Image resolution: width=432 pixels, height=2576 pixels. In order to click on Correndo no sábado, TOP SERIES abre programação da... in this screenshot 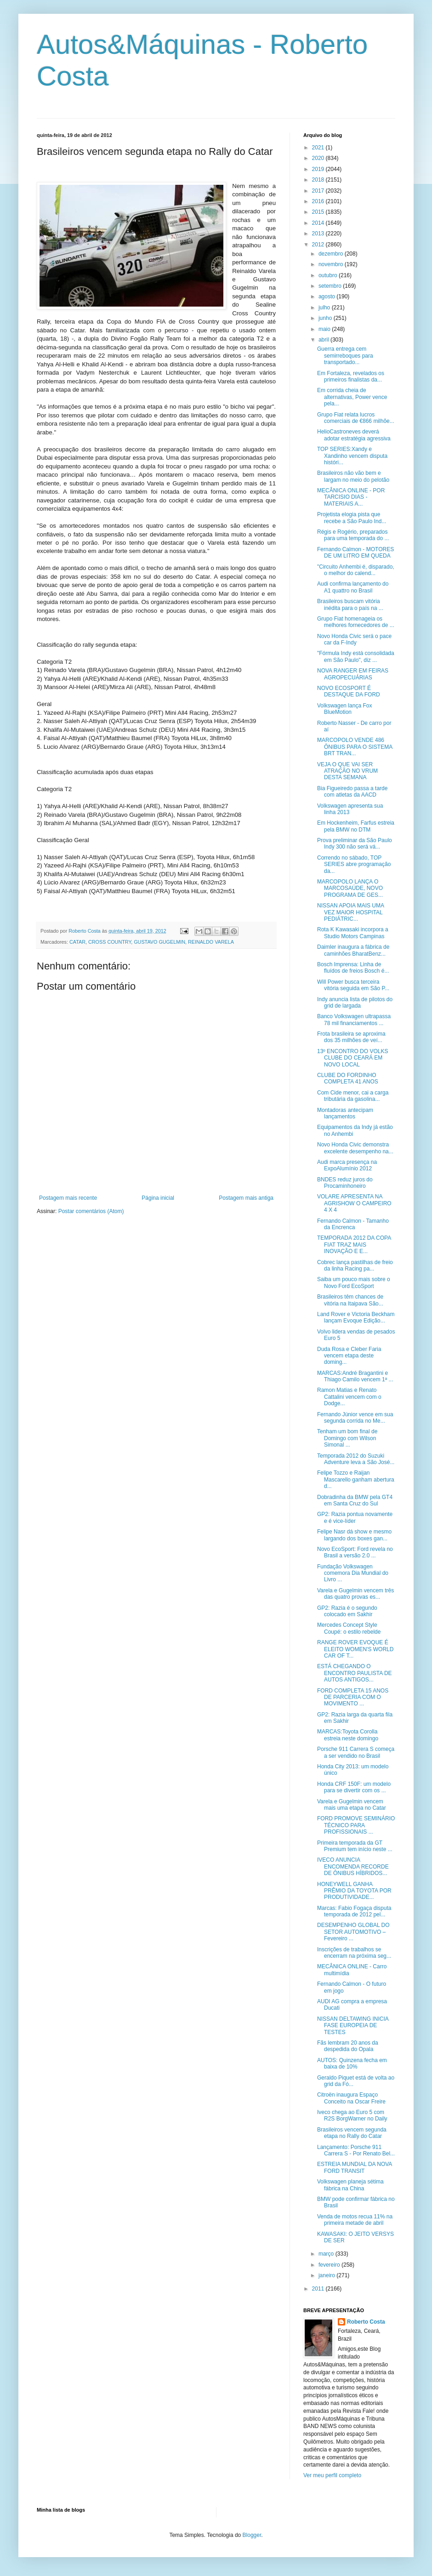, I will do `click(354, 864)`.